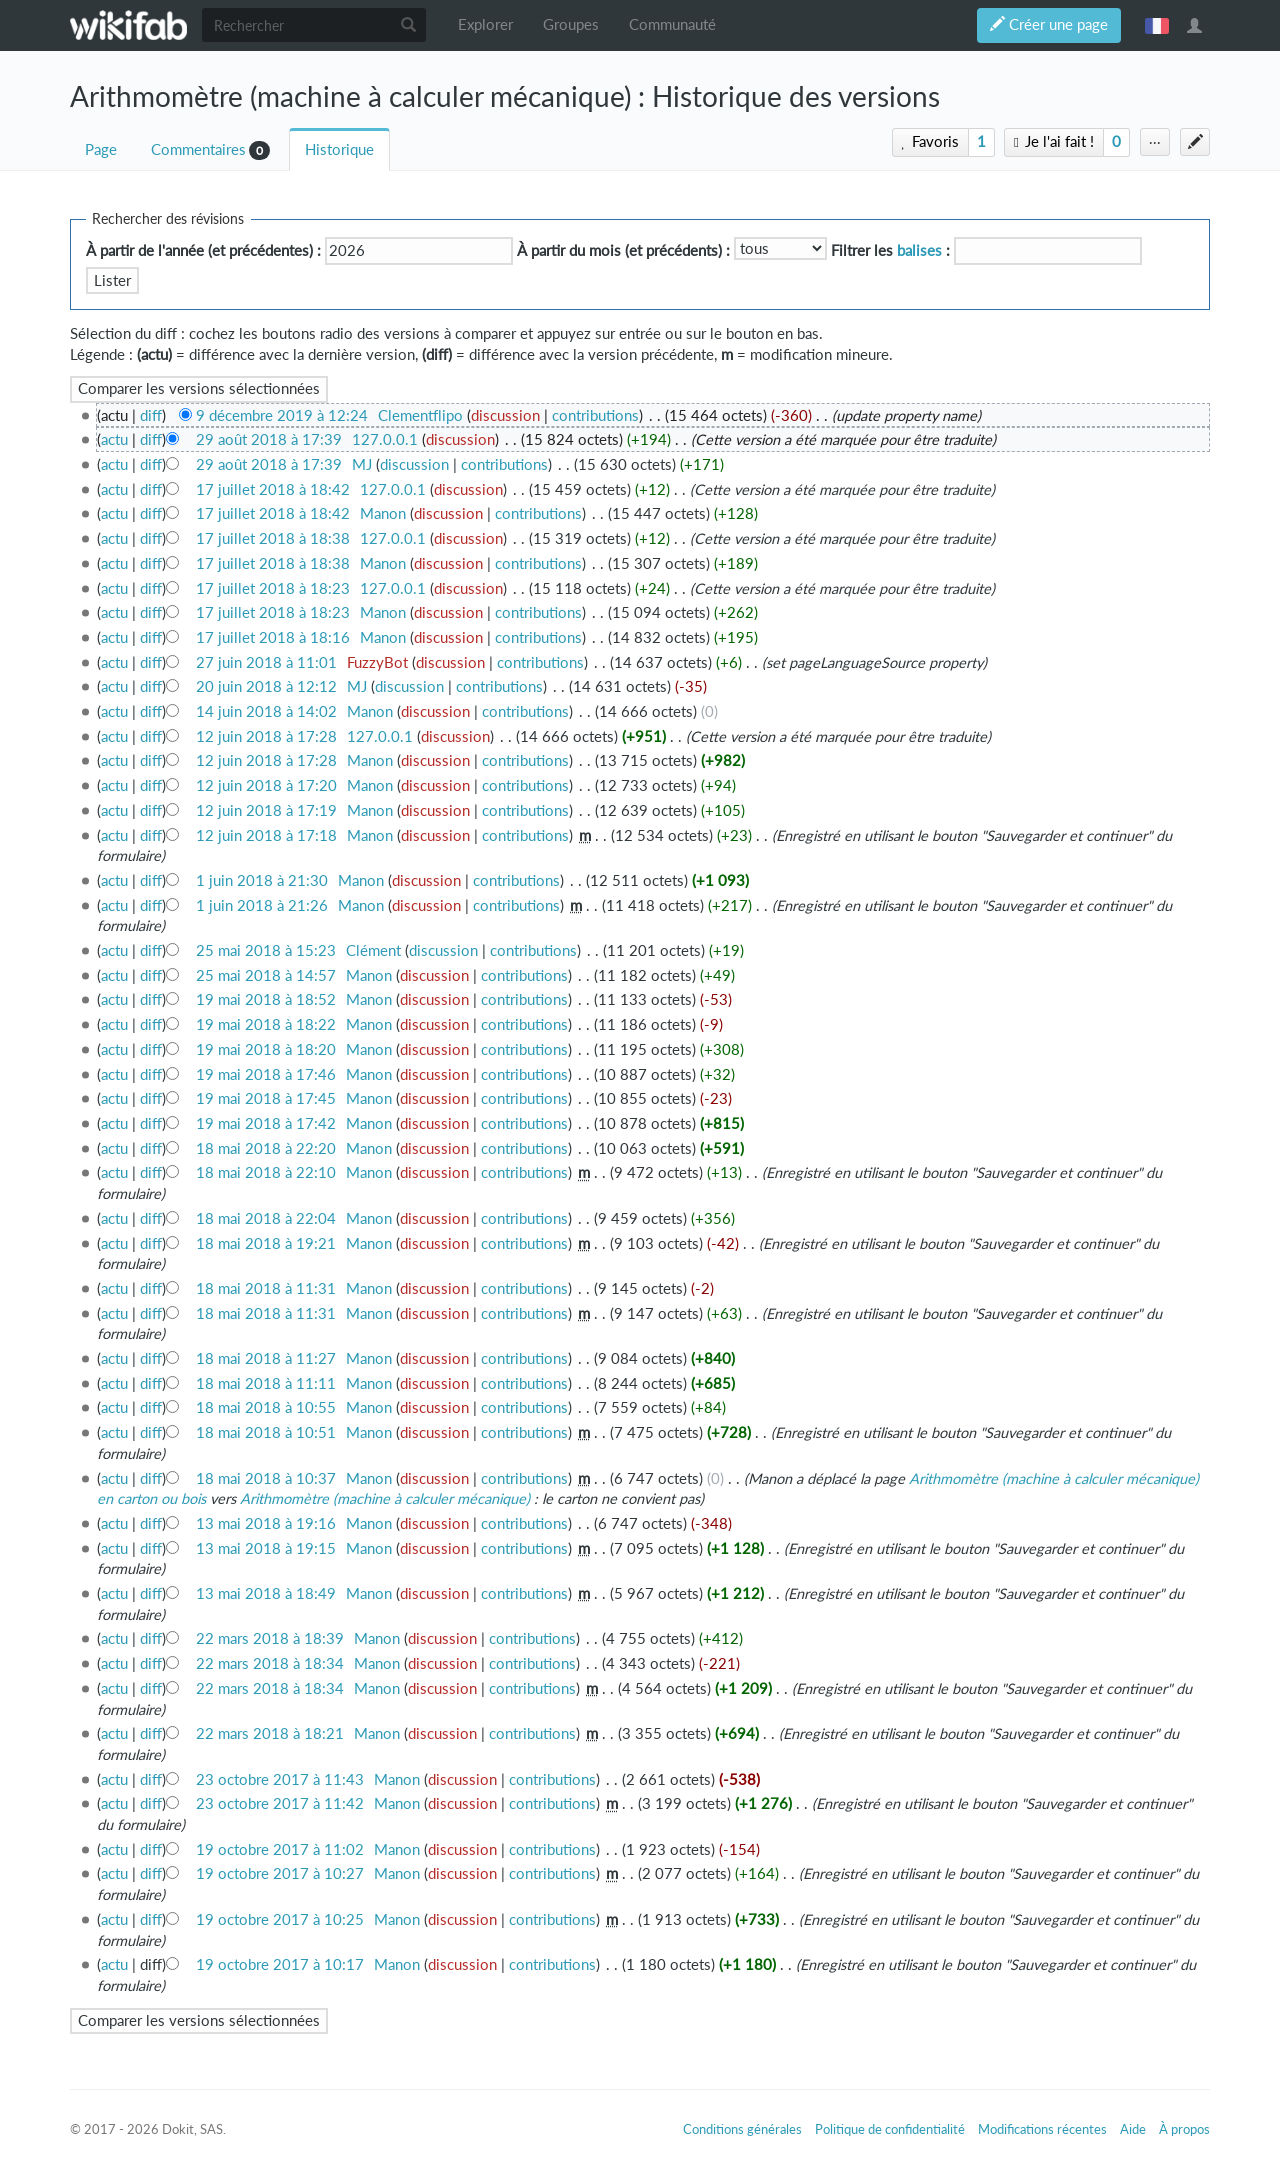 This screenshot has height=2179, width=1280. Describe the element at coordinates (266, 1407) in the screenshot. I see `18 mai 2018 à 10:55` at that location.